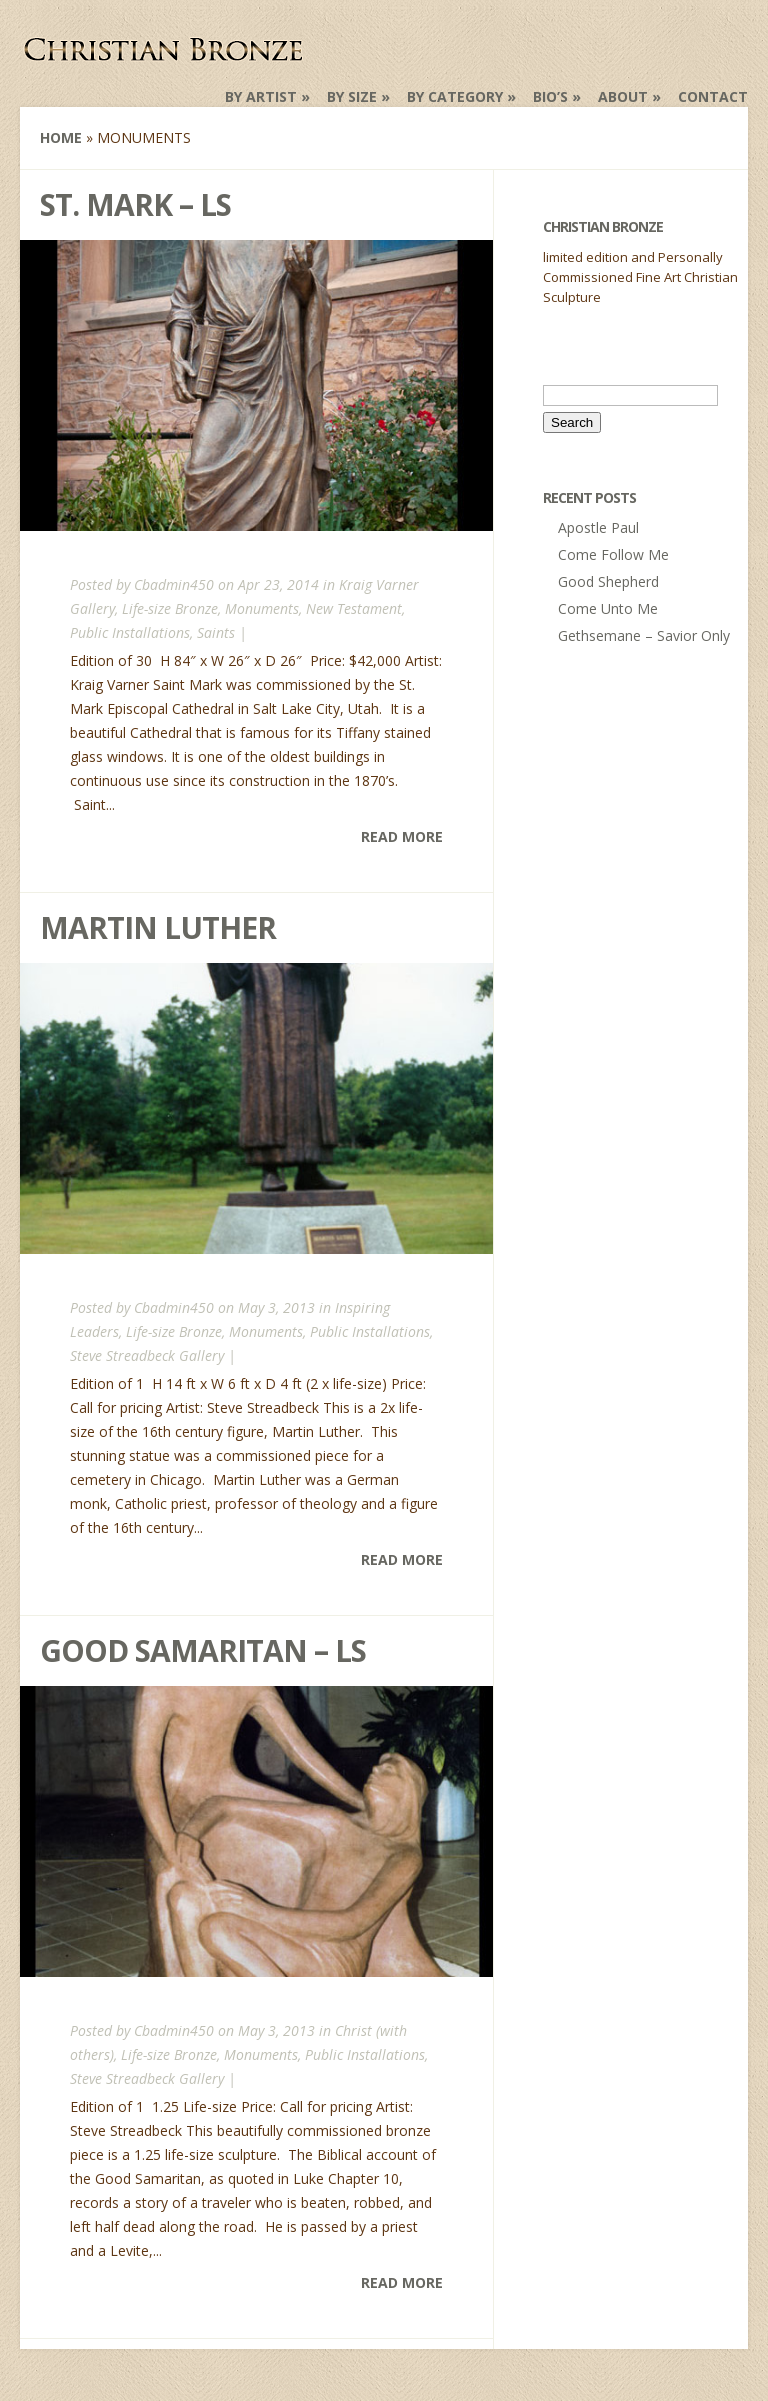 Image resolution: width=768 pixels, height=2401 pixels. Describe the element at coordinates (262, 608) in the screenshot. I see `Monuments` at that location.